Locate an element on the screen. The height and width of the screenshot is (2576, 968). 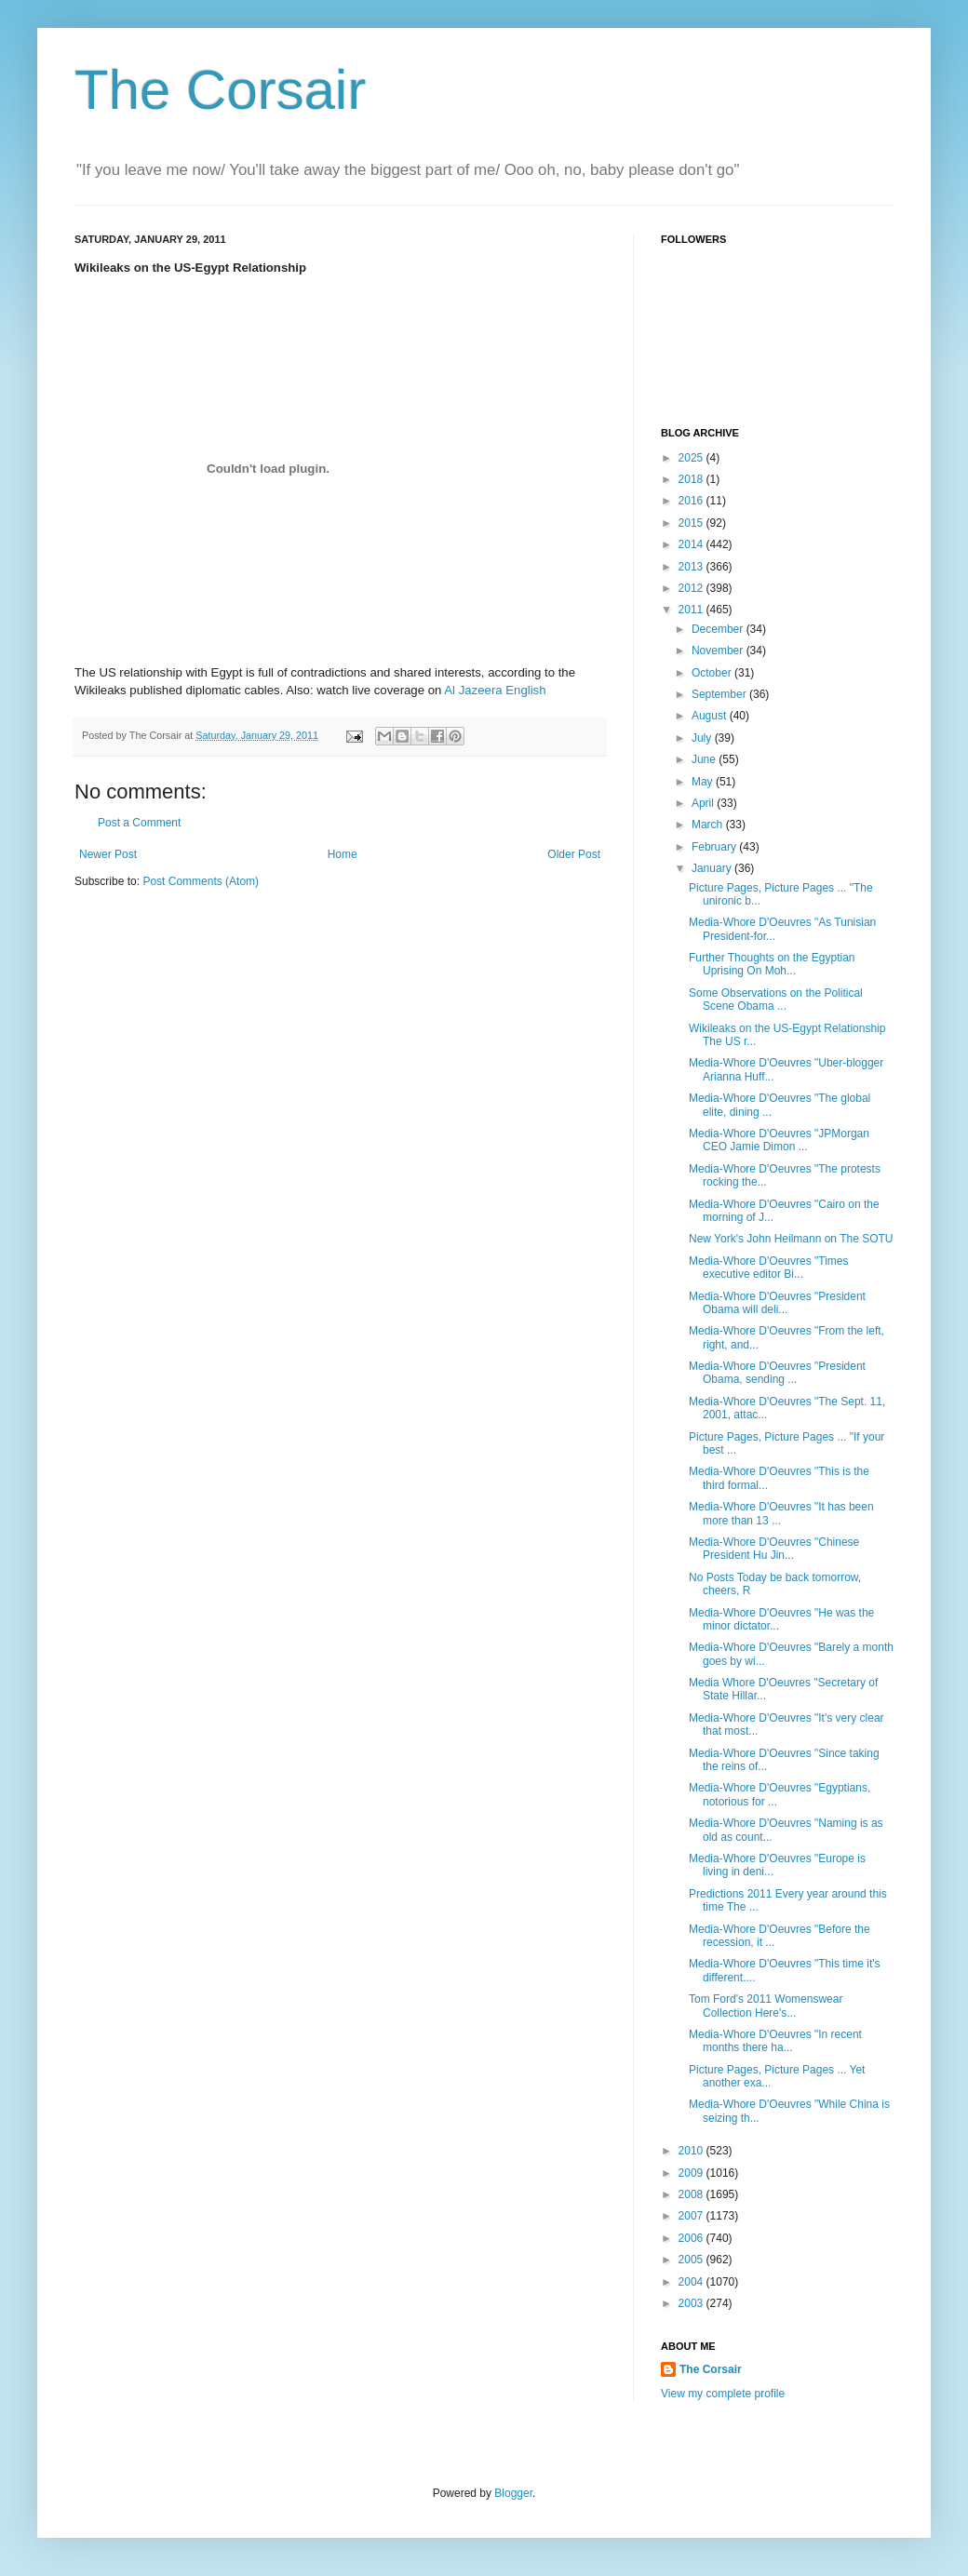
Home is located at coordinates (342, 854).